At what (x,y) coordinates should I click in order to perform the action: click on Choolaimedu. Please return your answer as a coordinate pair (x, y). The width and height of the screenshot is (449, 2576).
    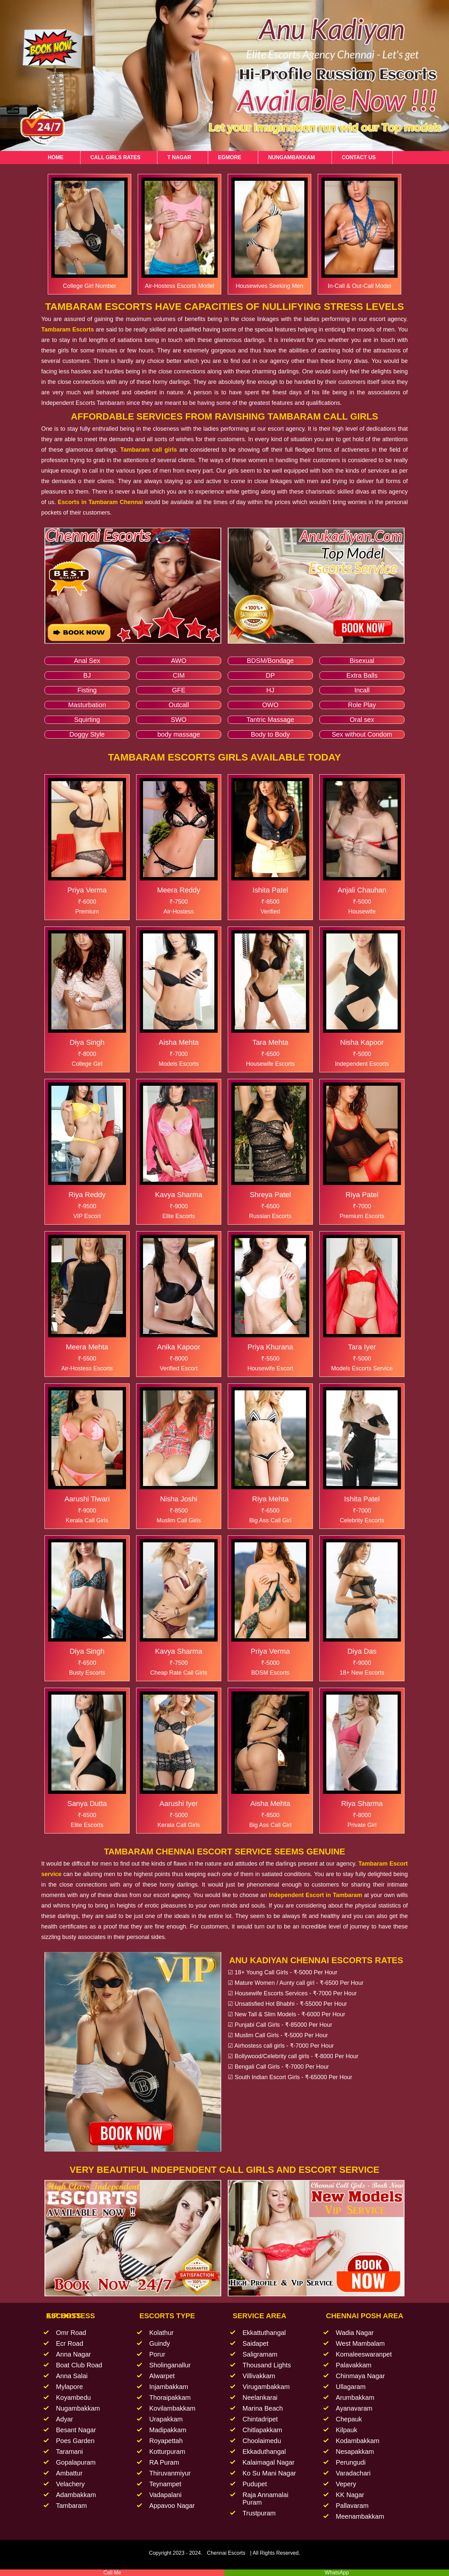
    Looking at the image, I should click on (261, 2440).